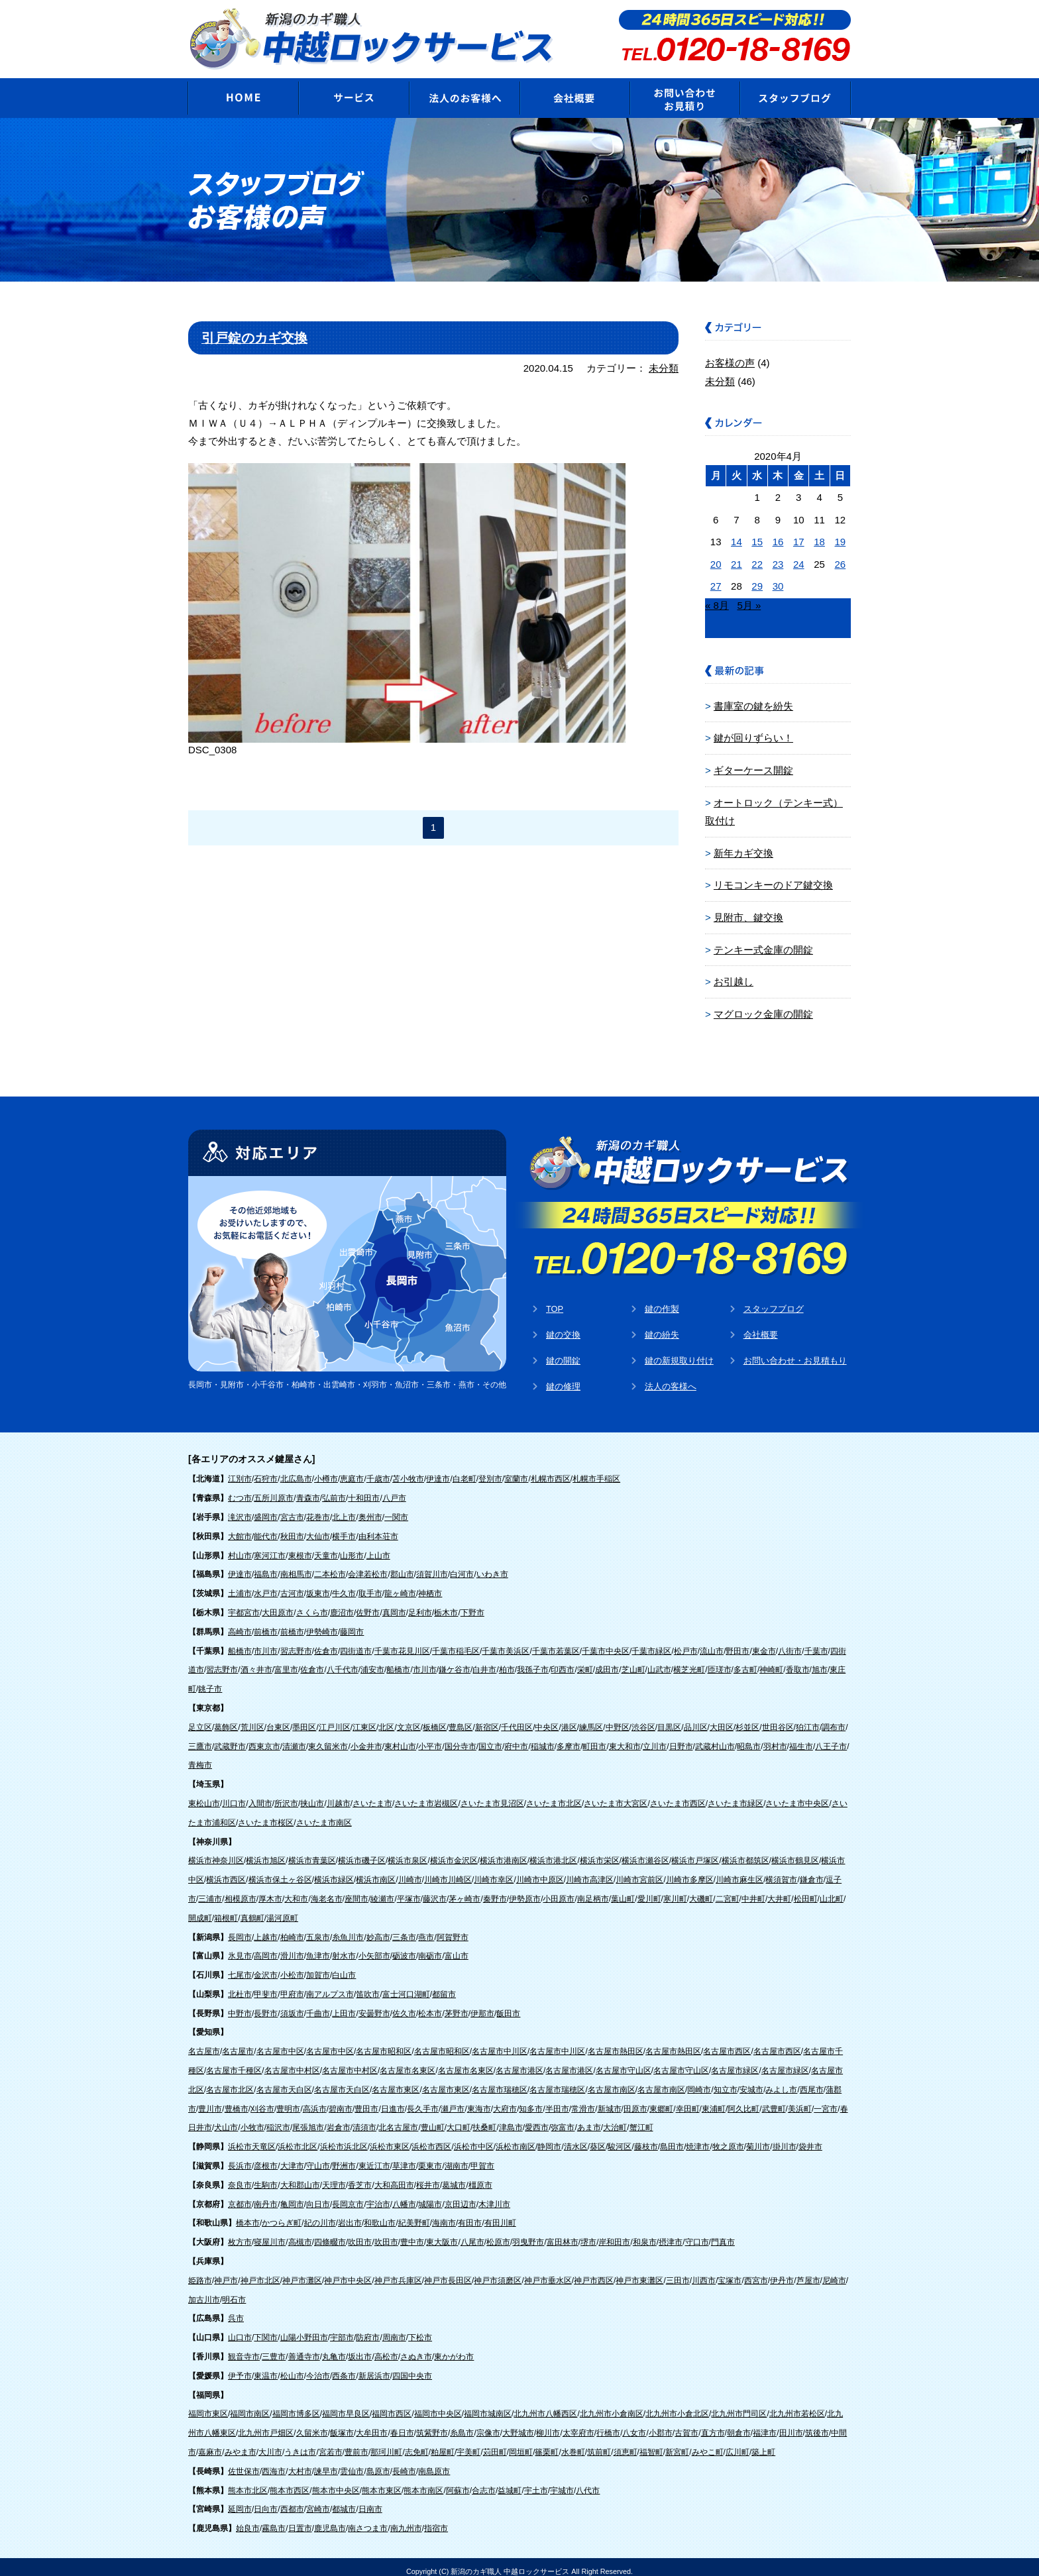  Describe the element at coordinates (260, 2272) in the screenshot. I see `神戸市北区` at that location.